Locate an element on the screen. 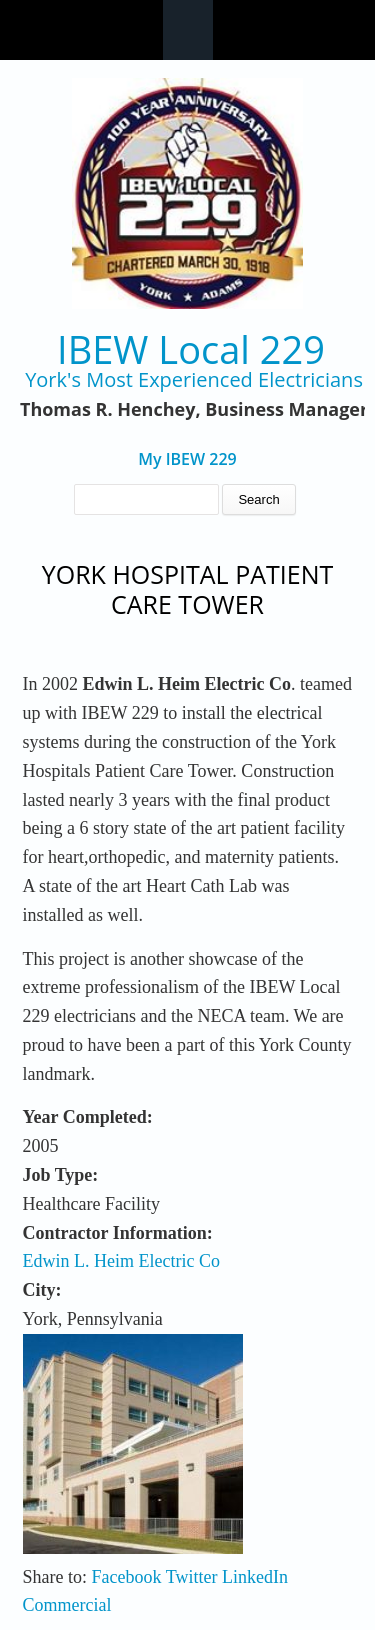 This screenshot has height=1630, width=375. Twitter is located at coordinates (192, 1577).